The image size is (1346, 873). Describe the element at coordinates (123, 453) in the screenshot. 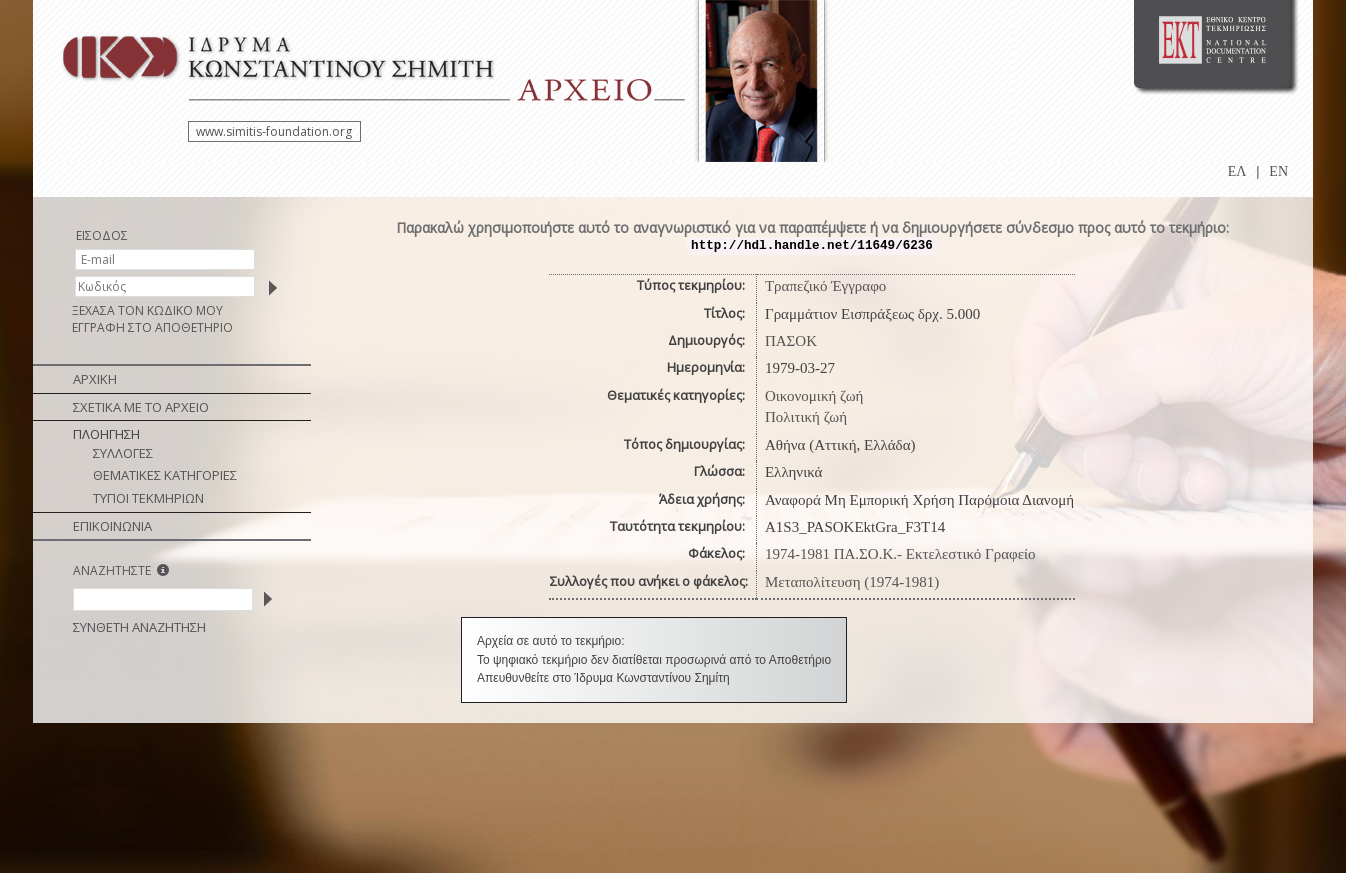

I see `ΣΥΛΛΟΓΕΣ` at that location.